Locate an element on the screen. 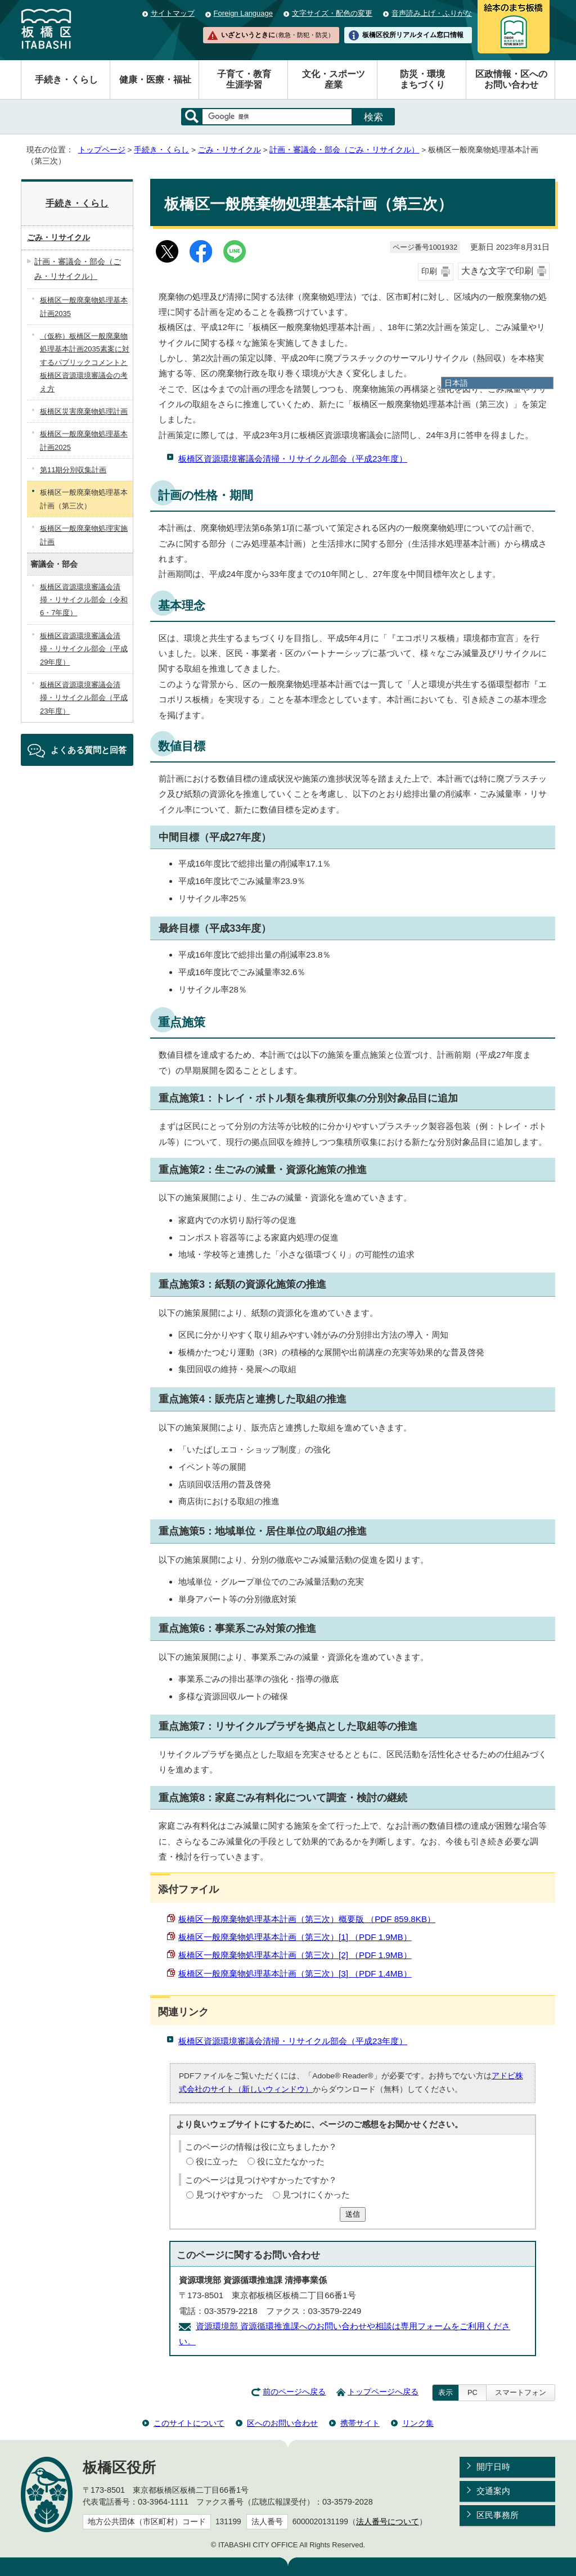 The image size is (576, 2576). 印刷 is located at coordinates (429, 271).